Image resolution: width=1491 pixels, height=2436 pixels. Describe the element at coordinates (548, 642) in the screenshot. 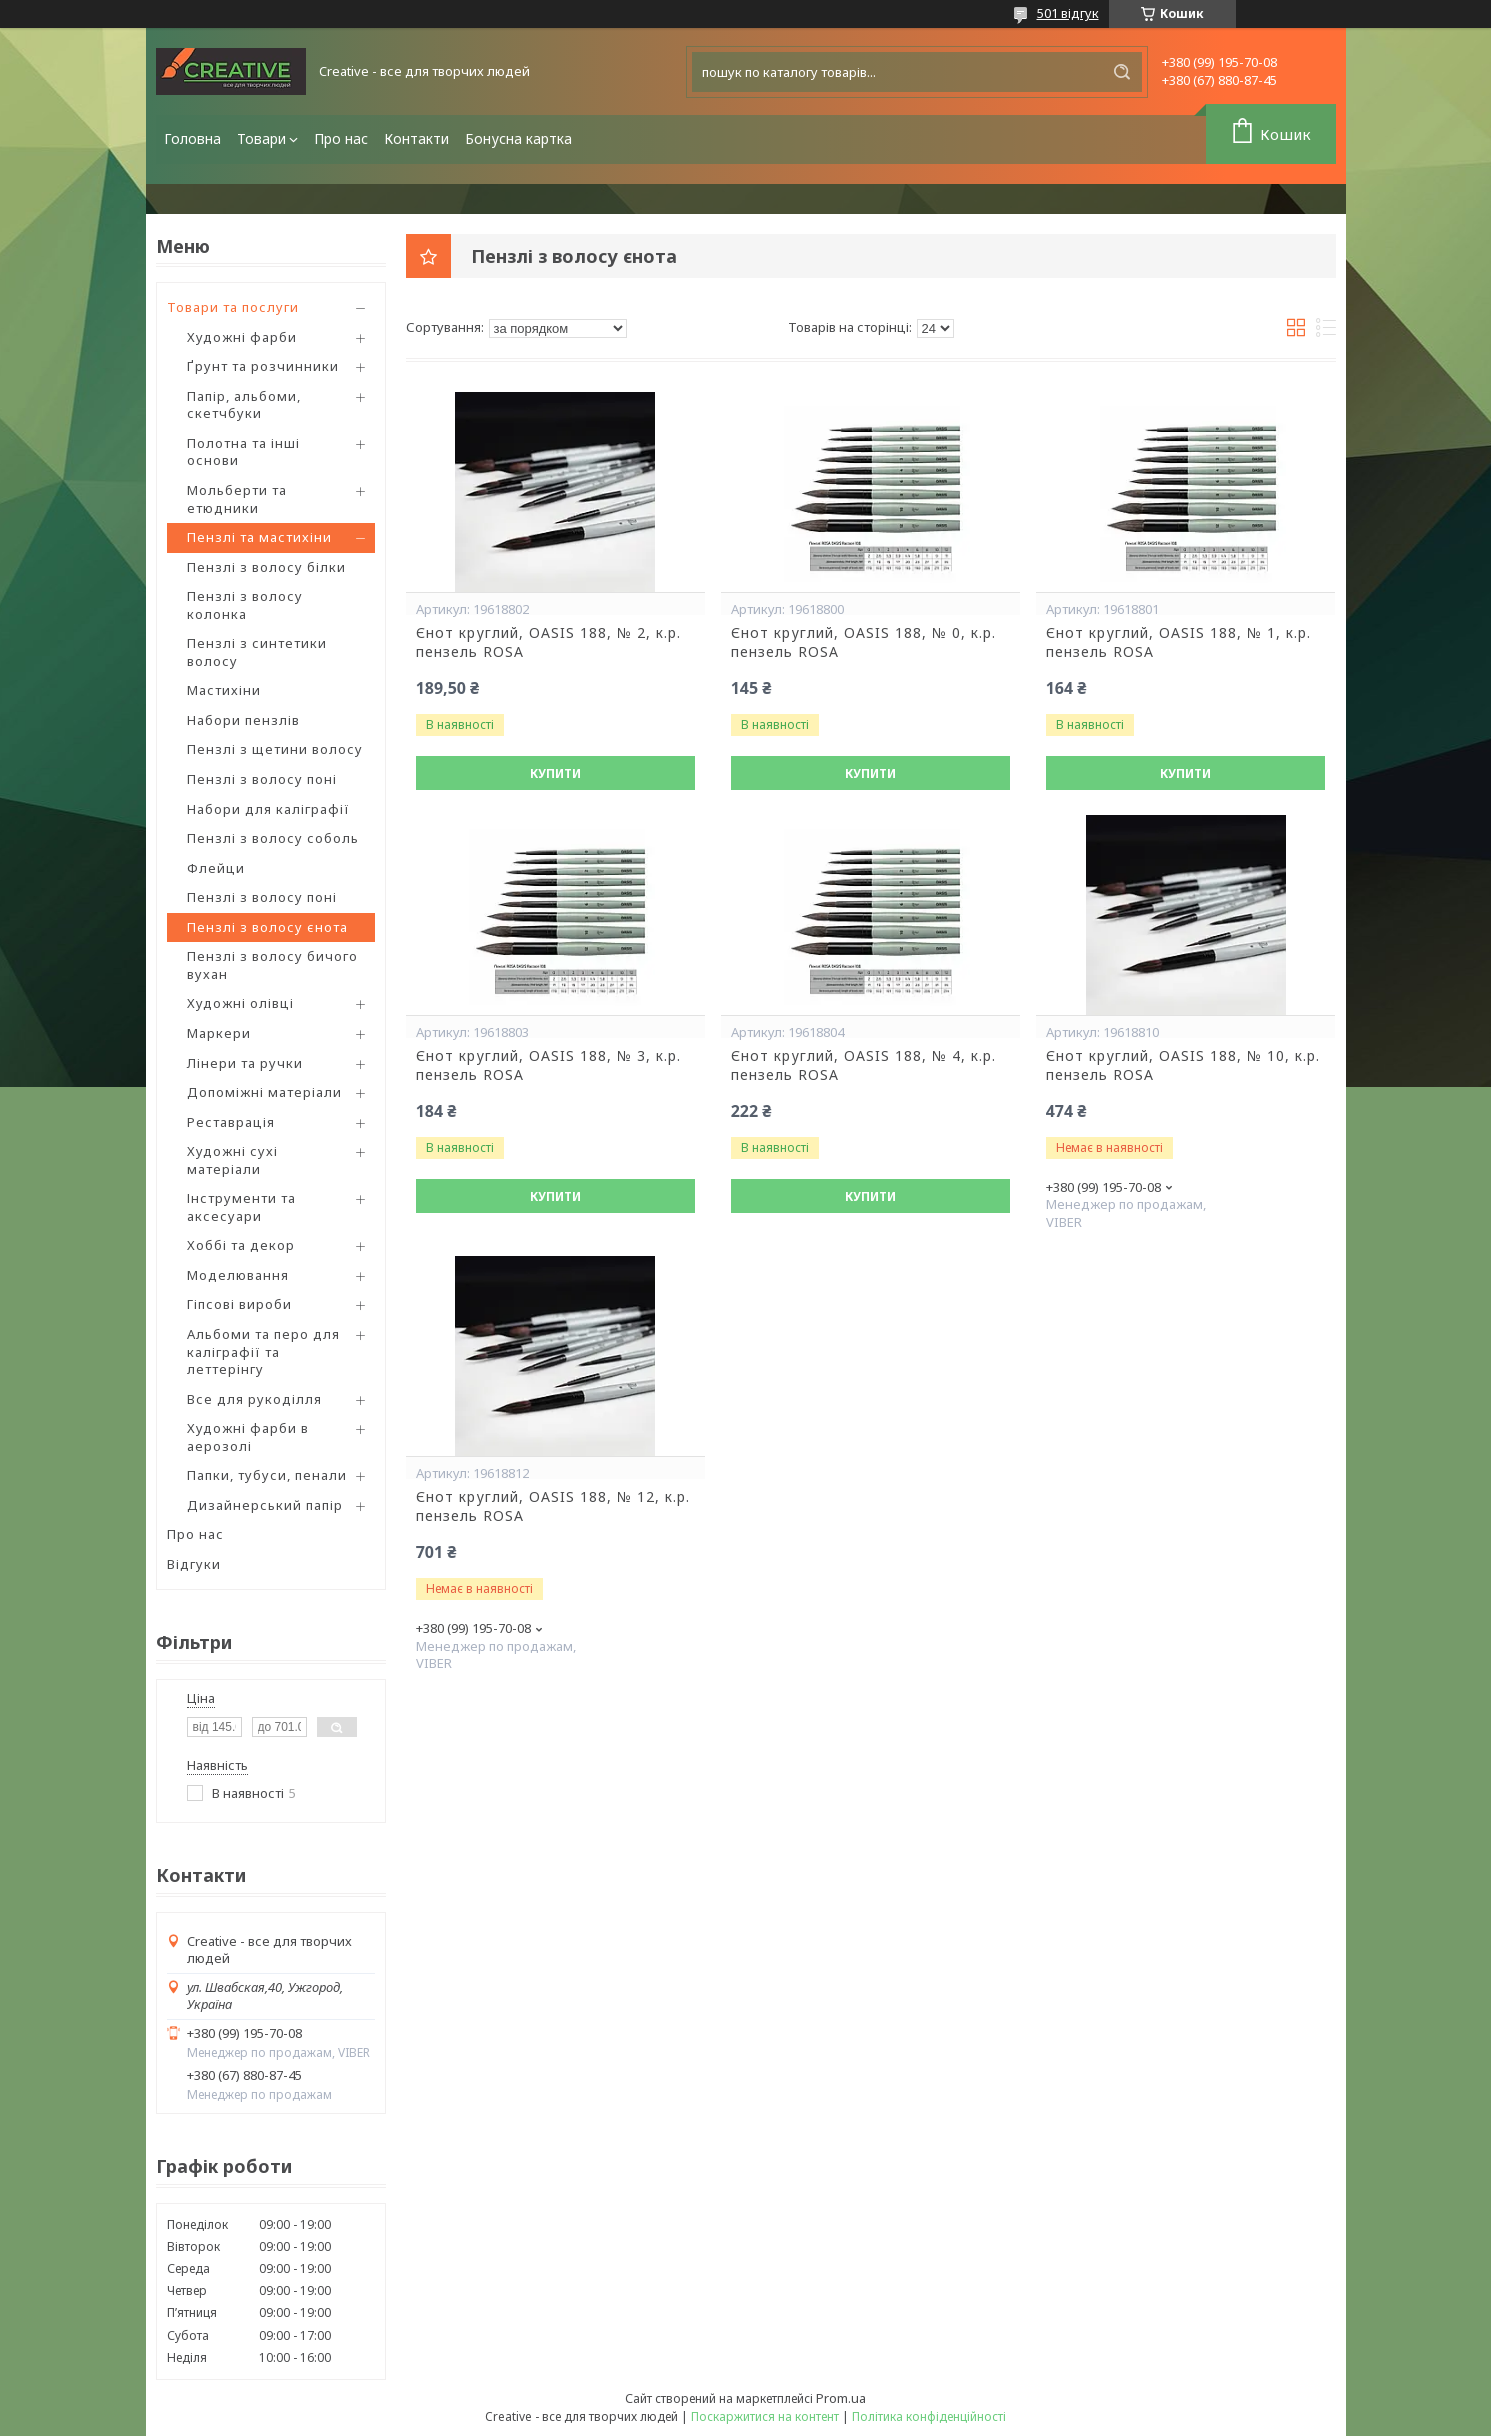

I see `Єнот круглий, OASIS 188, № 2, к.р. пензель ROSA` at that location.